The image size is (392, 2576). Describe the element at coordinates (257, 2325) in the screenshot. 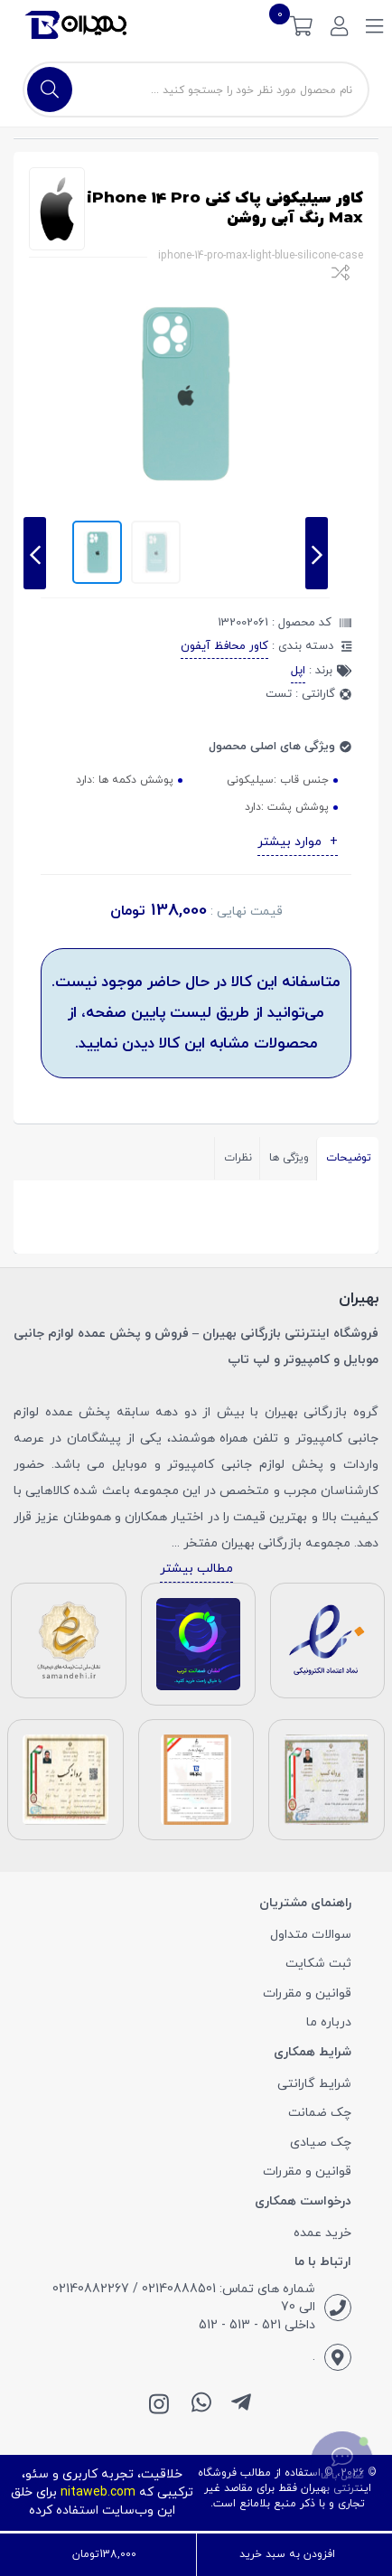

I see `داخلی 521 - 513 - 512` at that location.